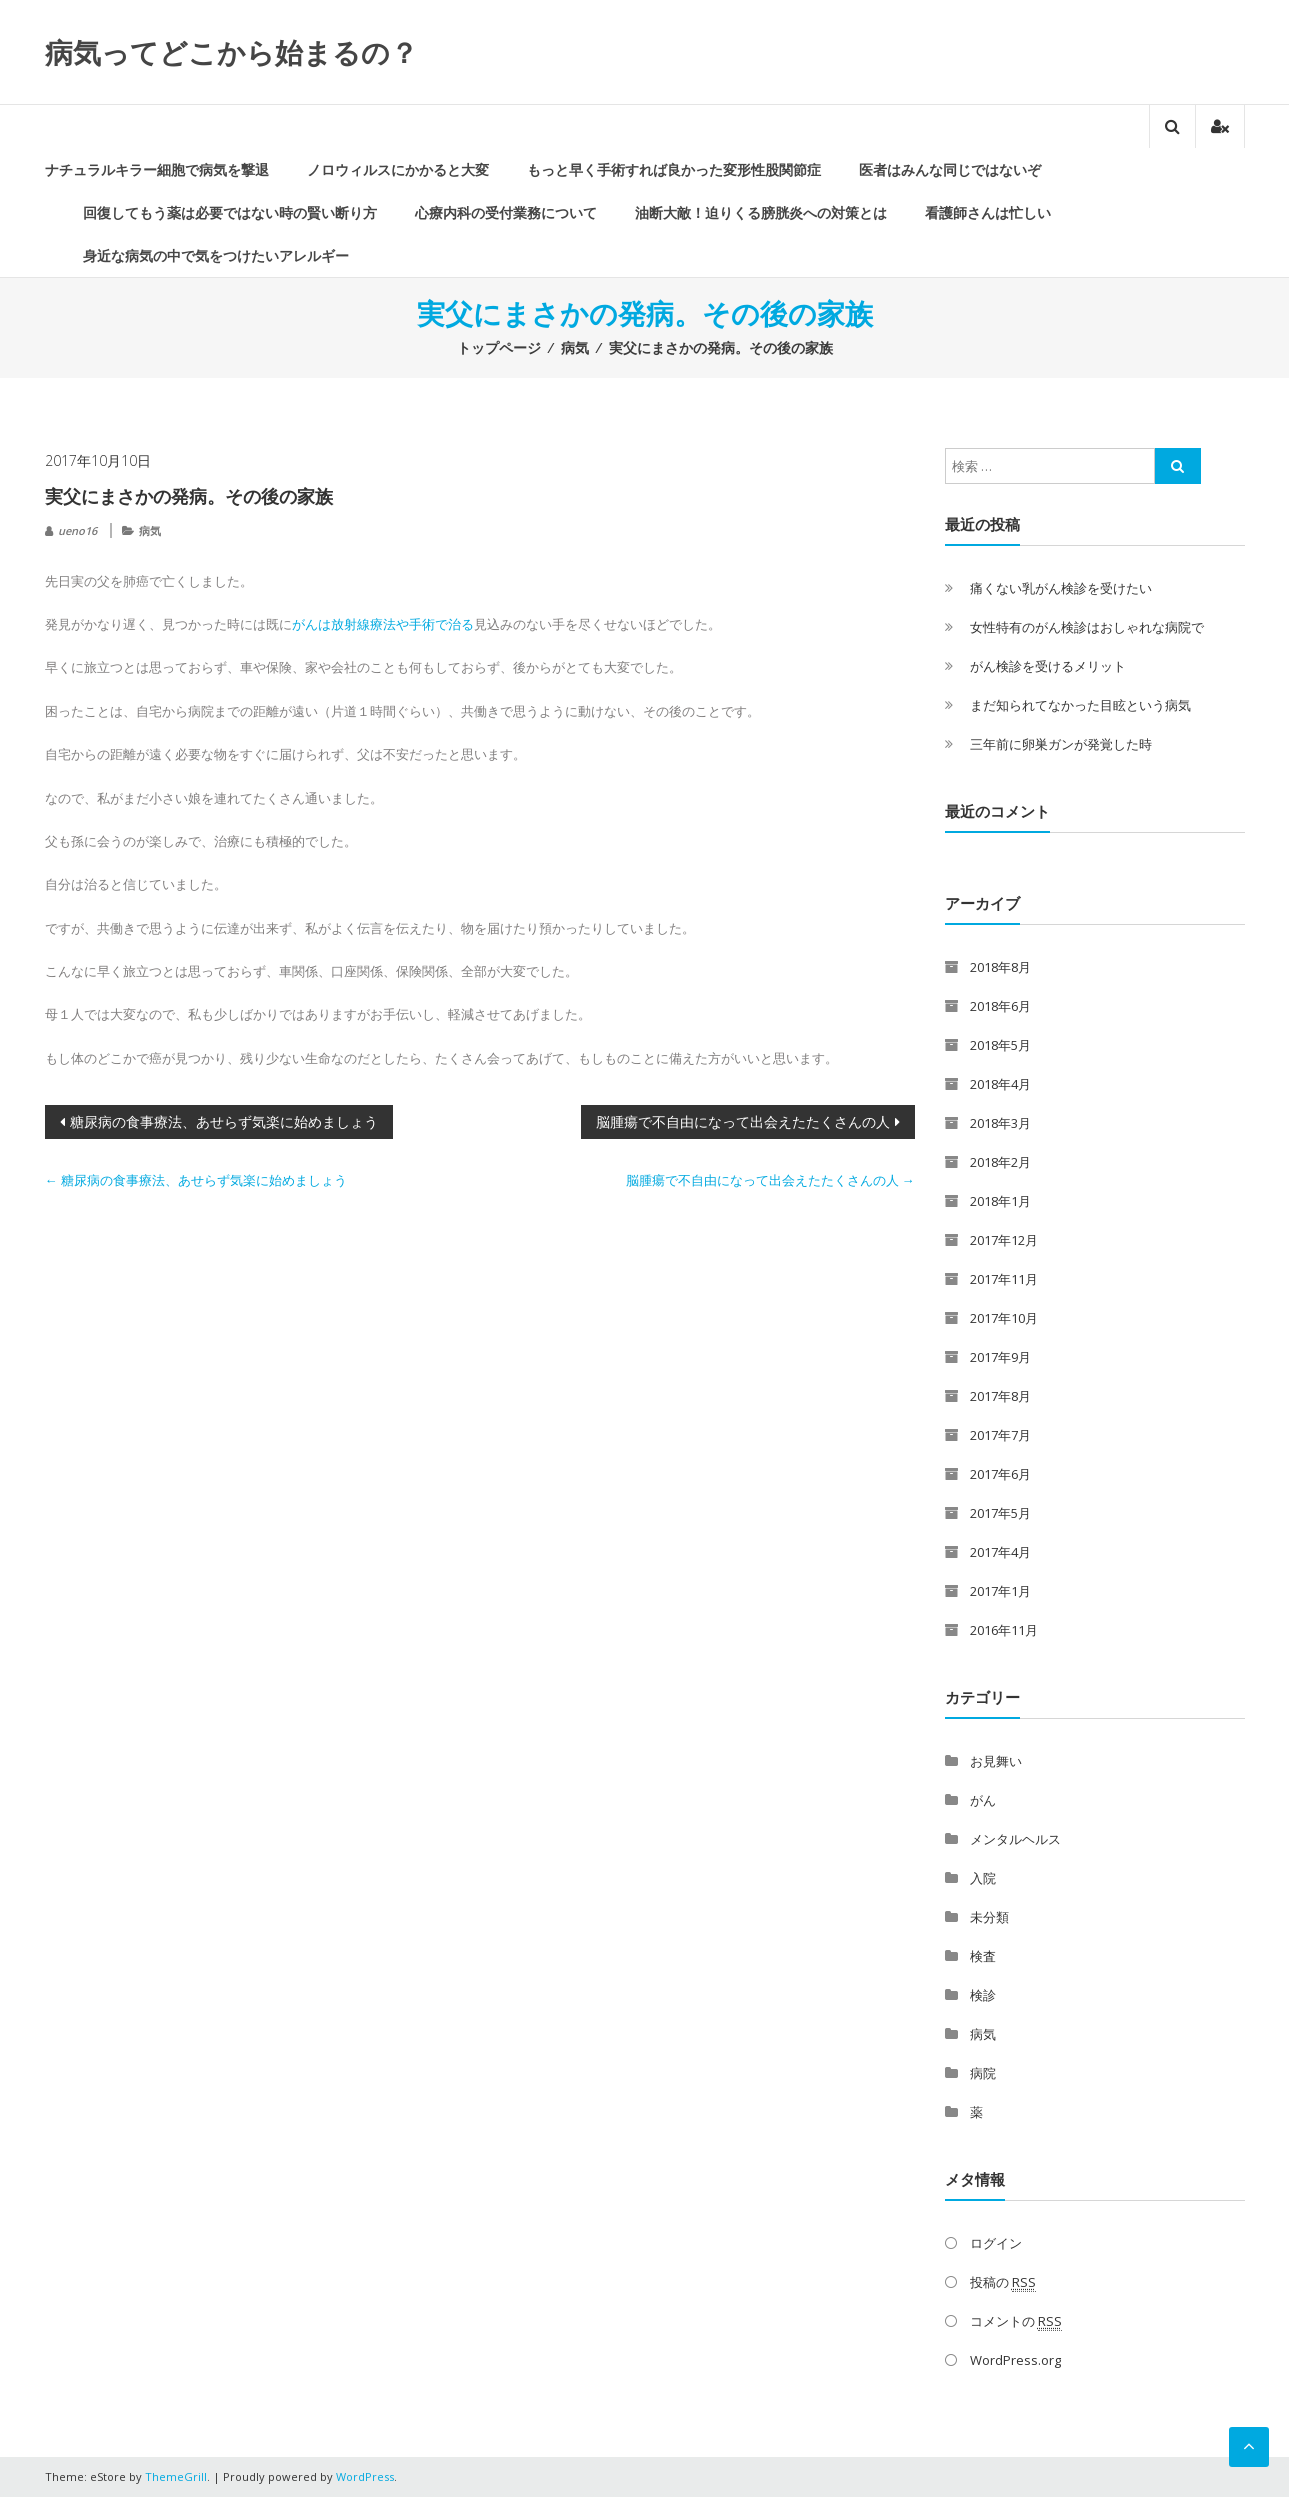 This screenshot has height=2497, width=1289. What do you see at coordinates (224, 1121) in the screenshot?
I see `糖尿病の食事療法、あせらず気楽に始めましょう` at bounding box center [224, 1121].